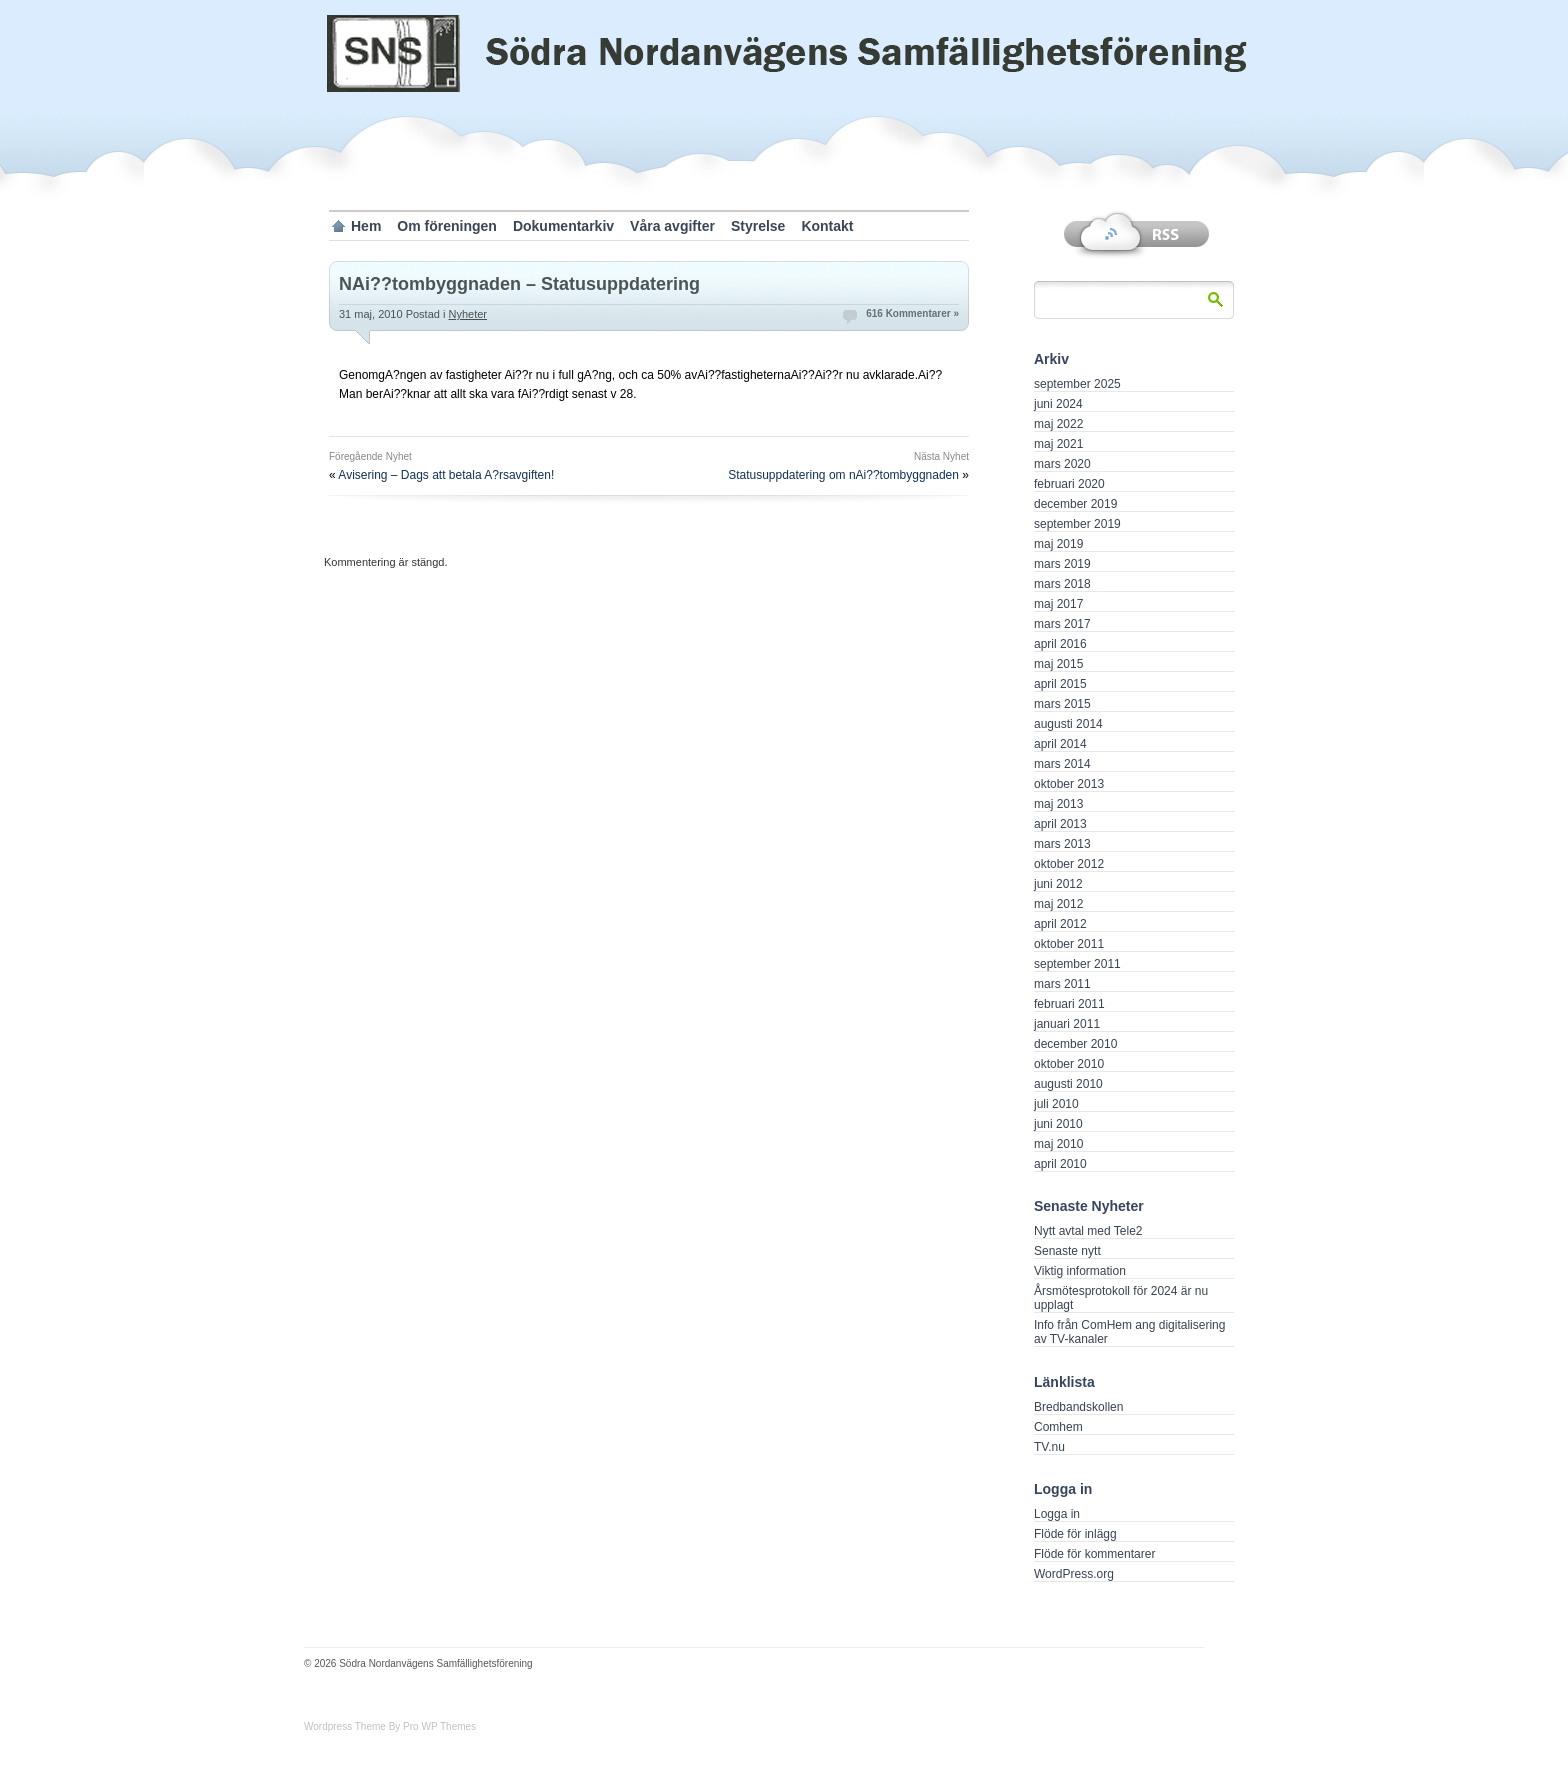 The image size is (1568, 1792). Describe the element at coordinates (1058, 884) in the screenshot. I see `juni 2012` at that location.